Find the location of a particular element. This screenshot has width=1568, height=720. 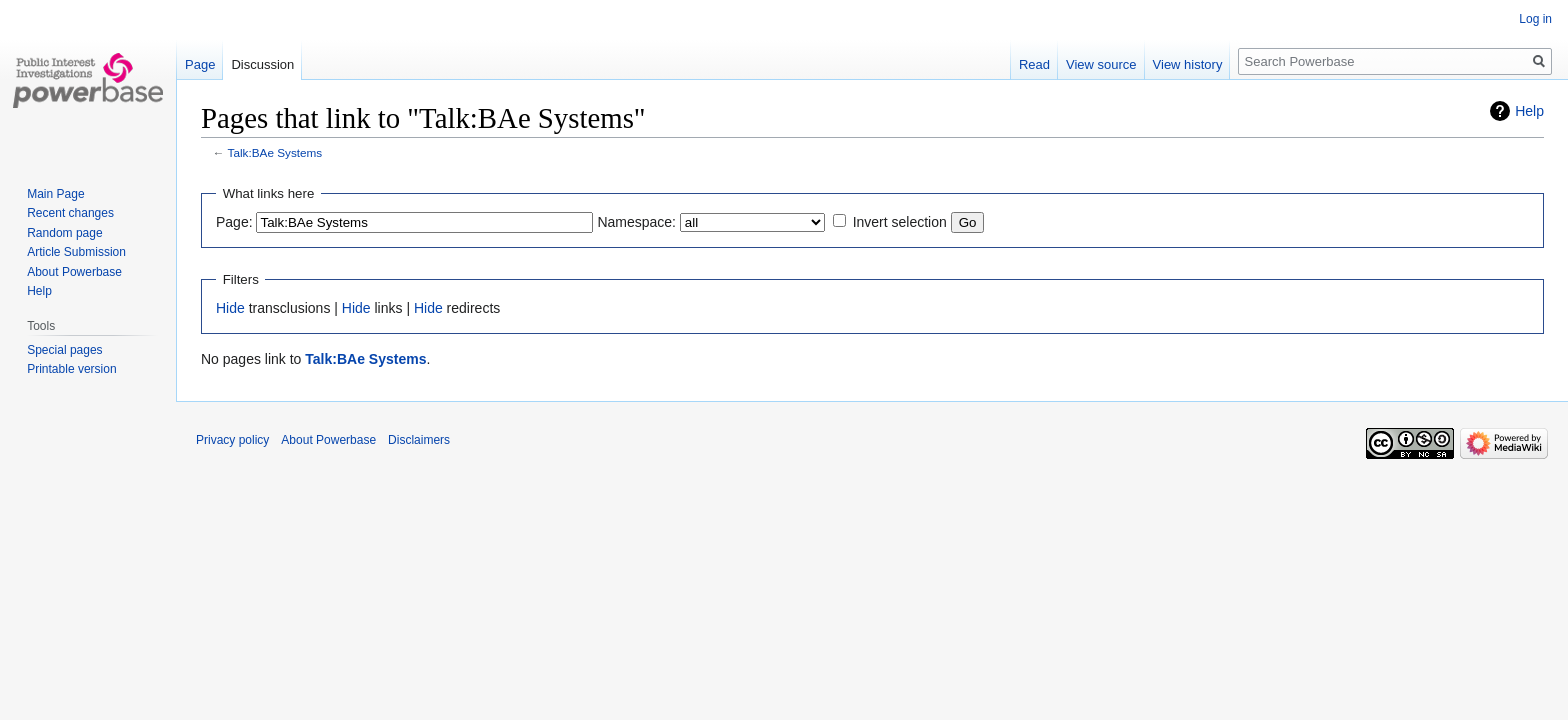

Printable version is located at coordinates (71, 369).